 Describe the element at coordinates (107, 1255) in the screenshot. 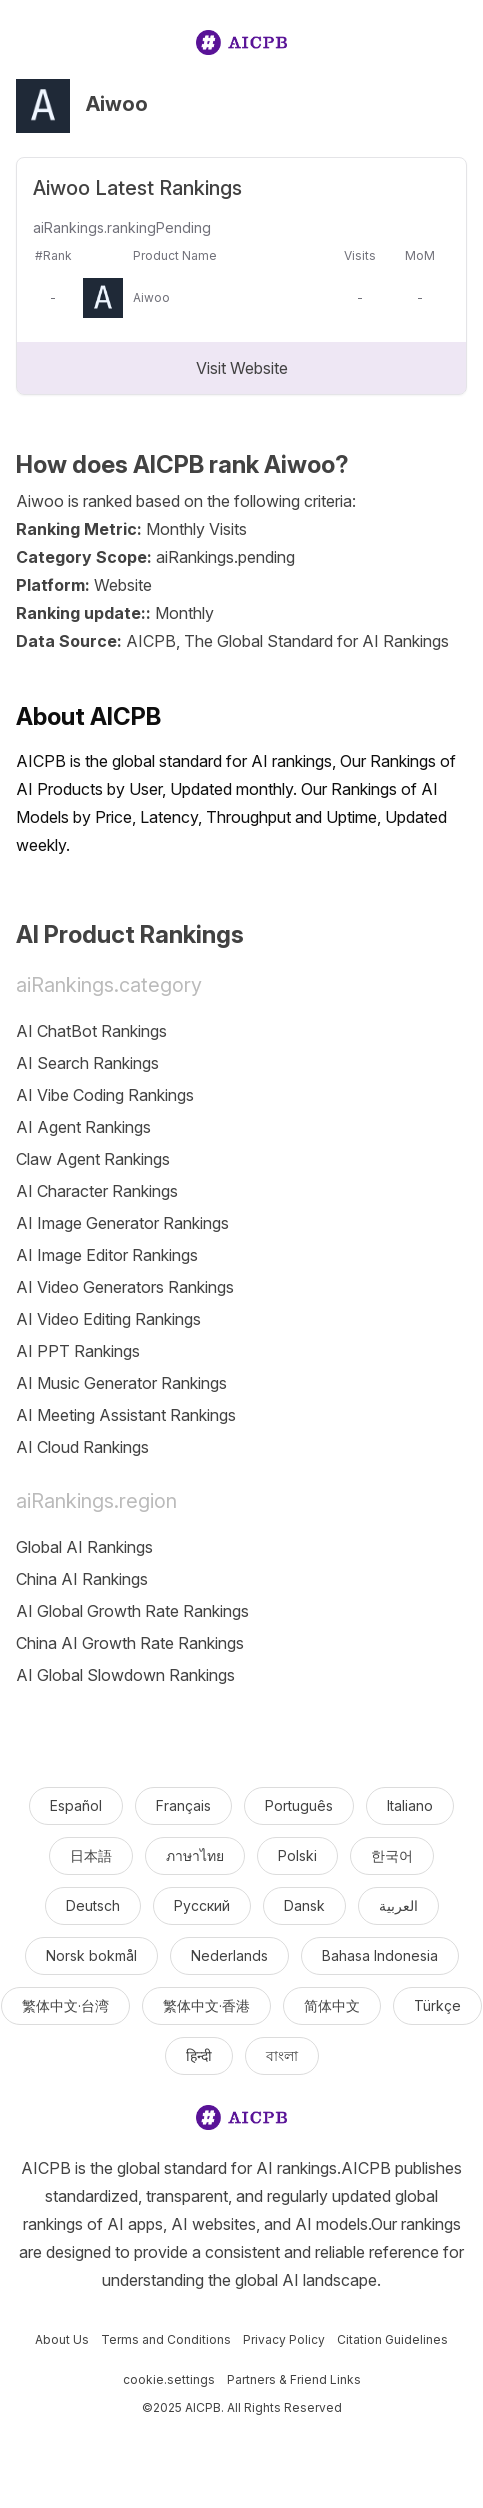

I see `AI Image Editor Rankings` at that location.